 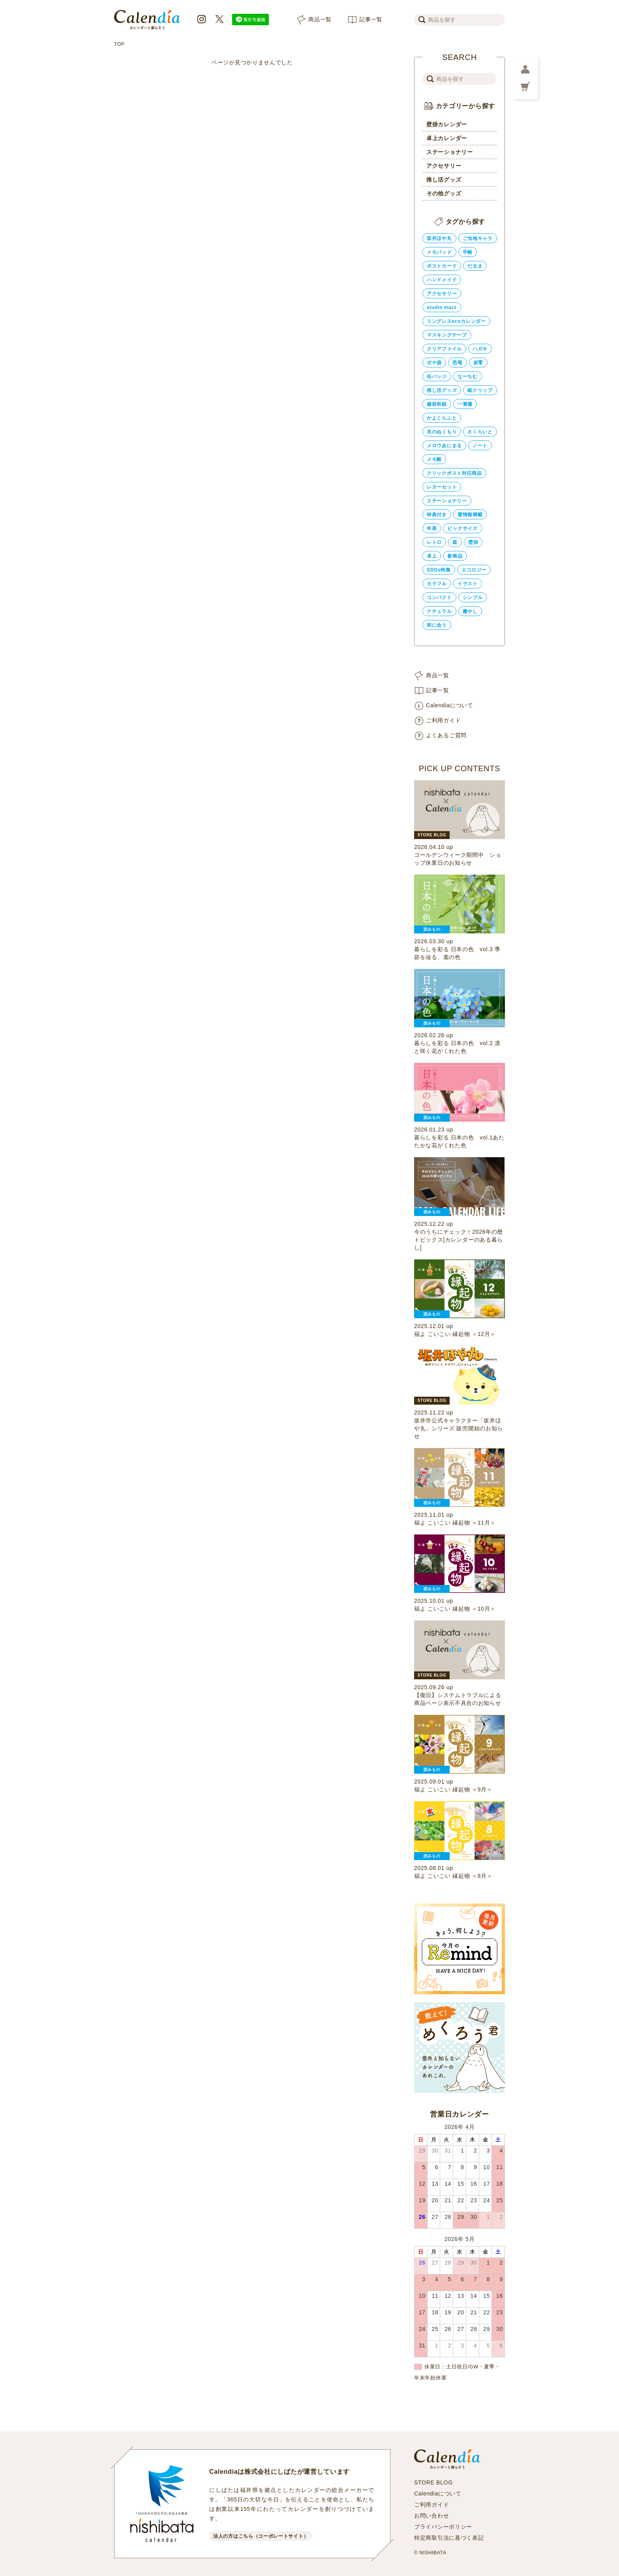 I want to click on 坂井ほや丸, so click(x=439, y=238).